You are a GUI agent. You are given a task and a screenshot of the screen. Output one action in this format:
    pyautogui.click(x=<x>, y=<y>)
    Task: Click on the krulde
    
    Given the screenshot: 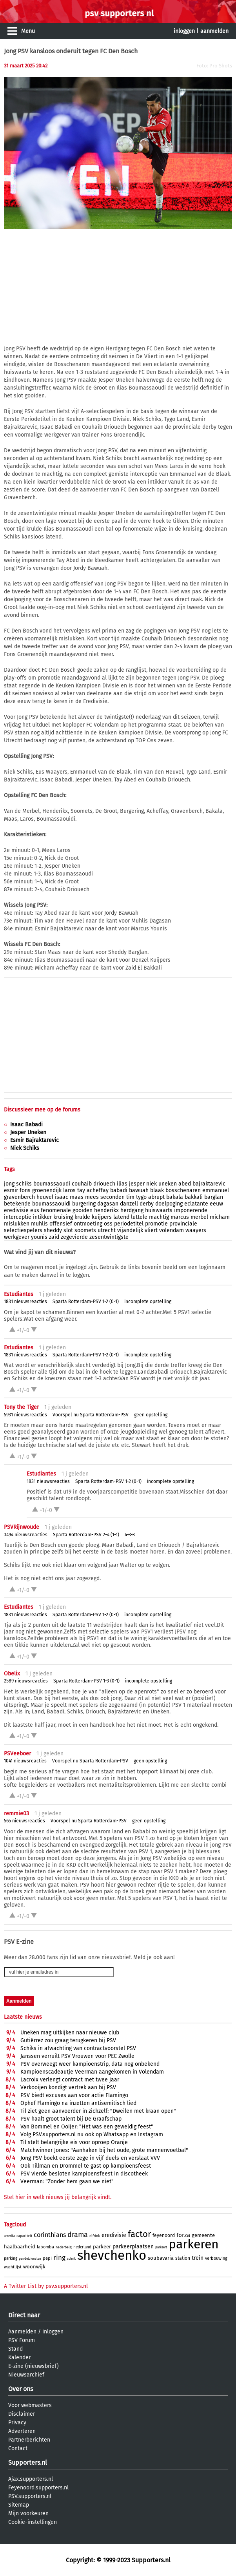 What is the action you would take?
    pyautogui.click(x=82, y=1217)
    